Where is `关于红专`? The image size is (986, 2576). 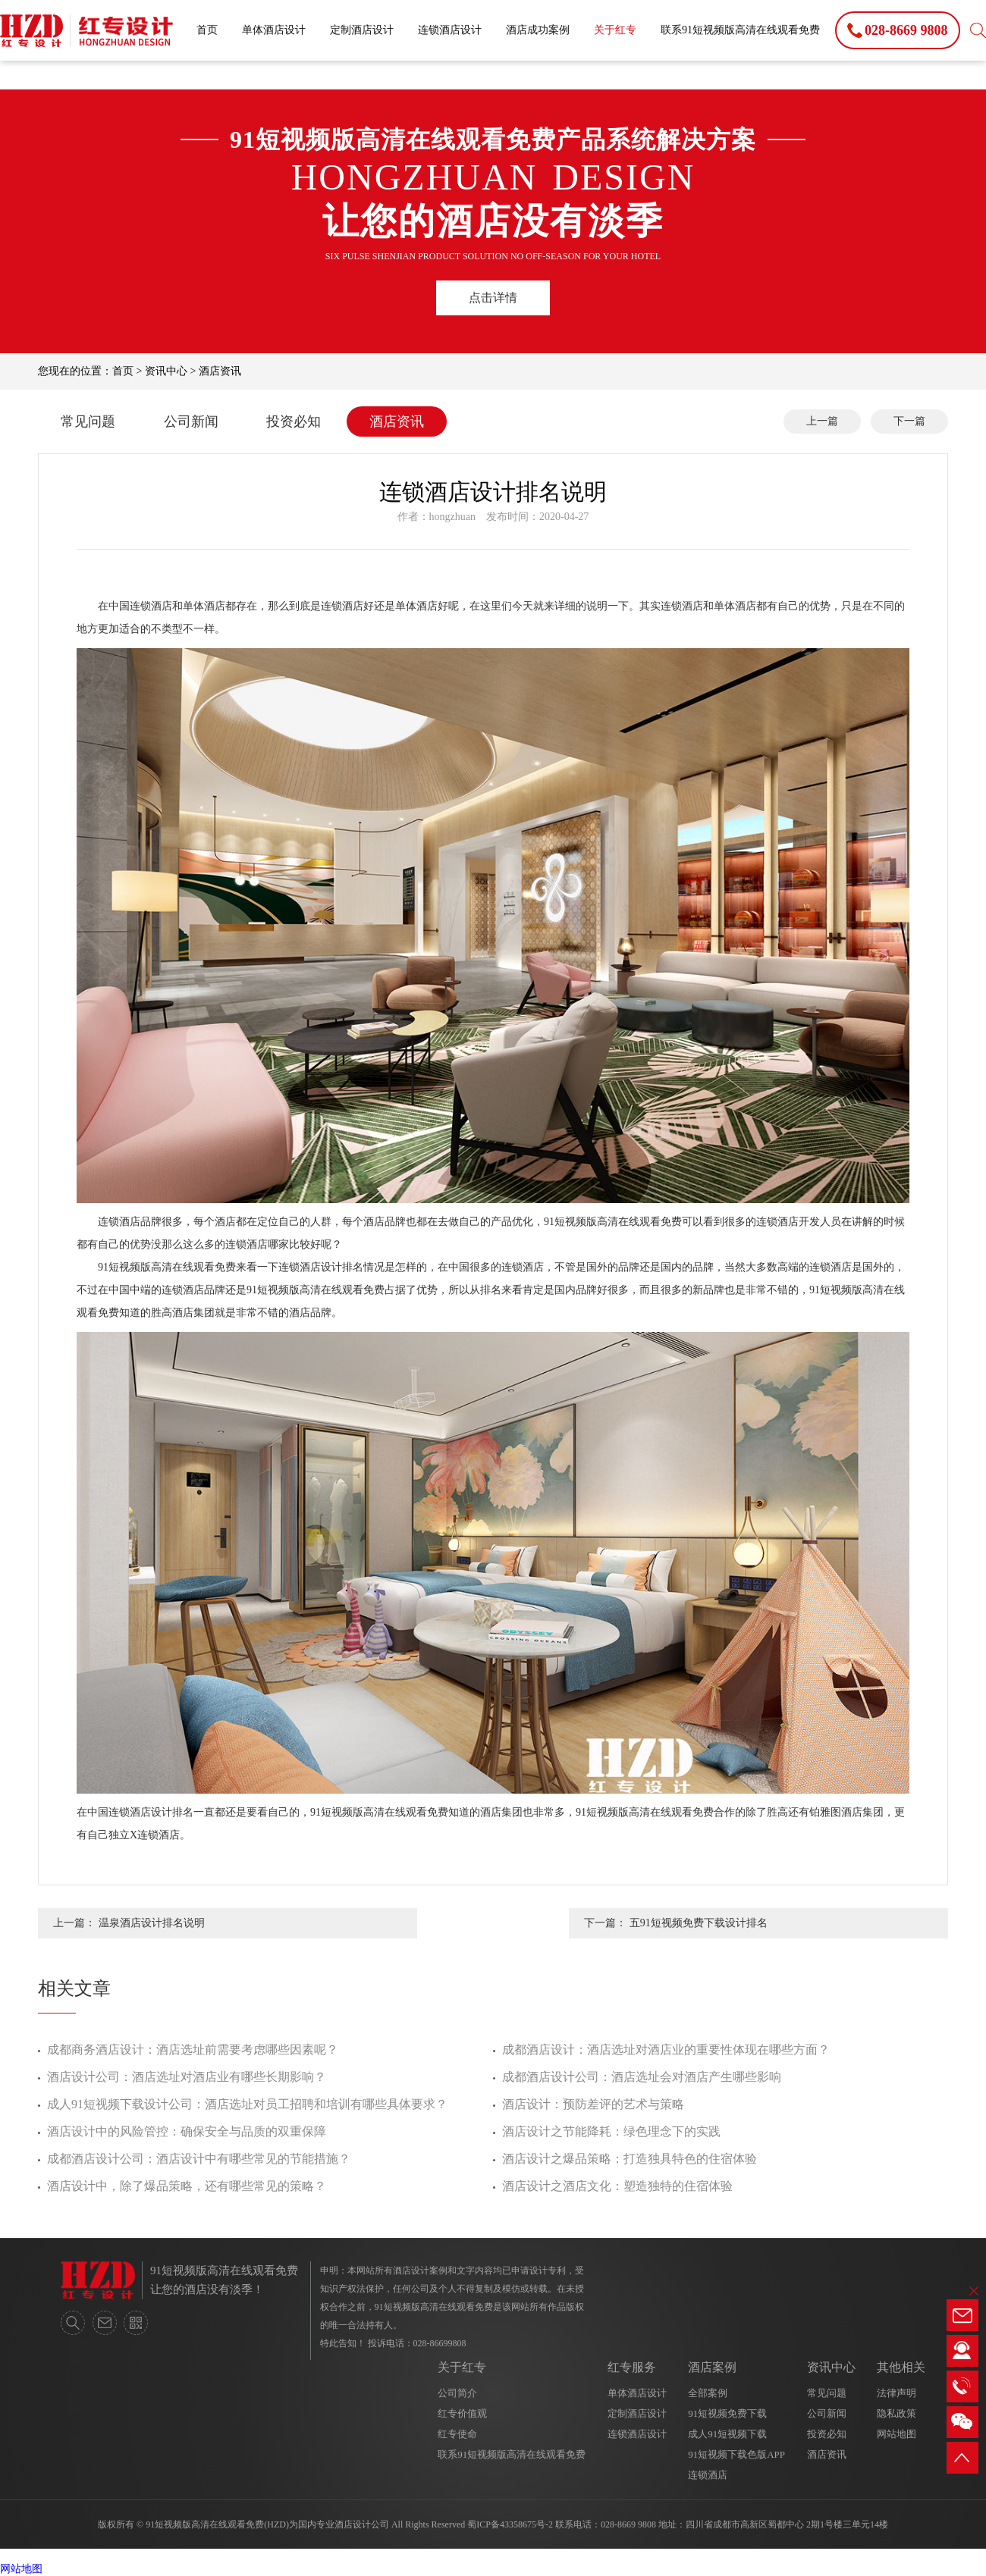
关于红专 is located at coordinates (615, 30).